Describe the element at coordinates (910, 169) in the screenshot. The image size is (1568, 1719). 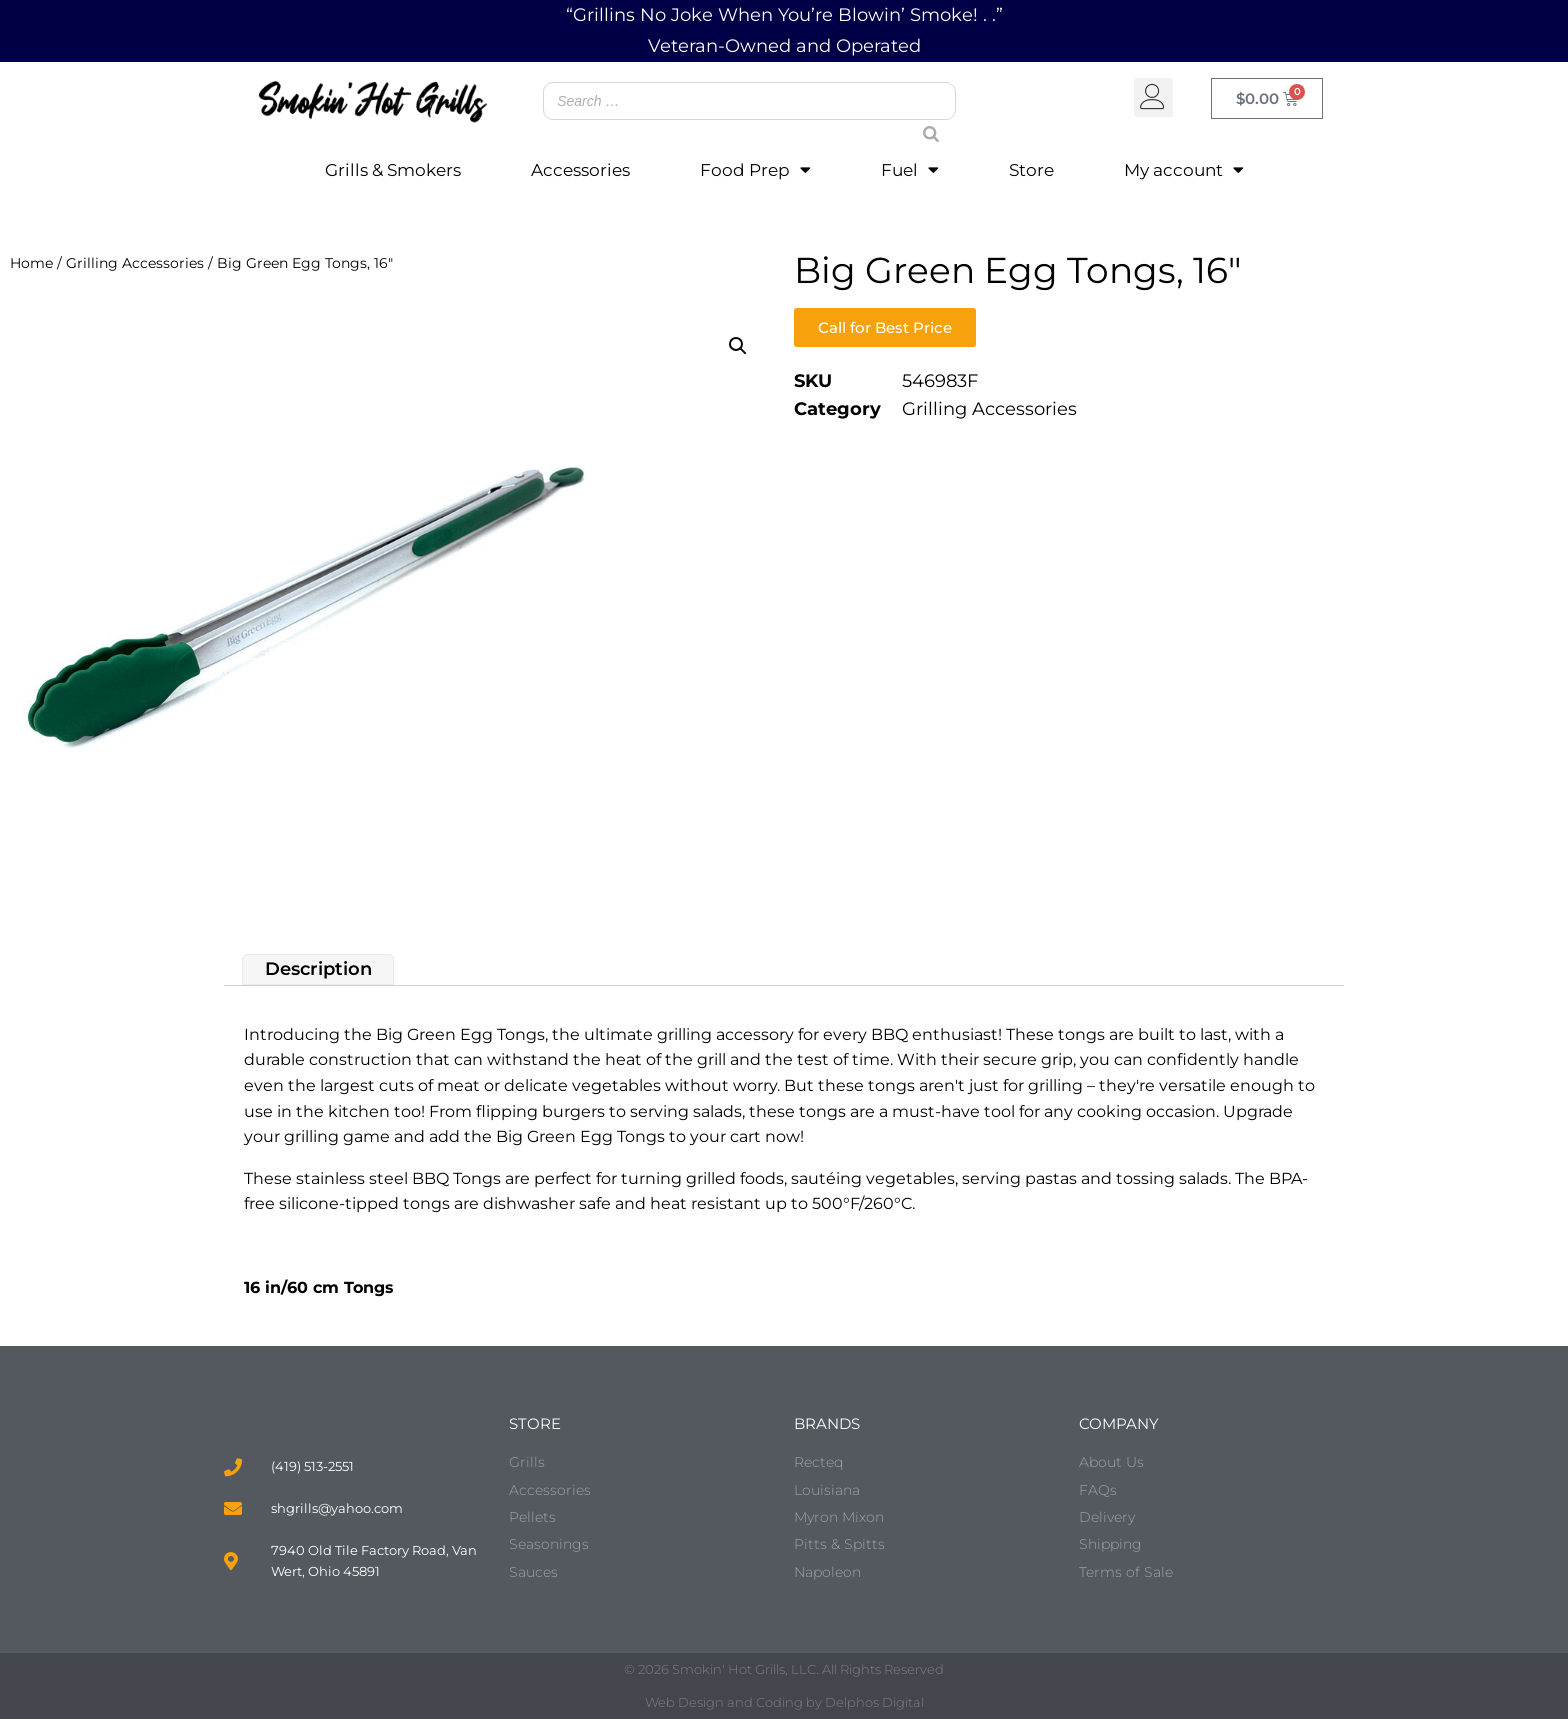
I see `Fuel` at that location.